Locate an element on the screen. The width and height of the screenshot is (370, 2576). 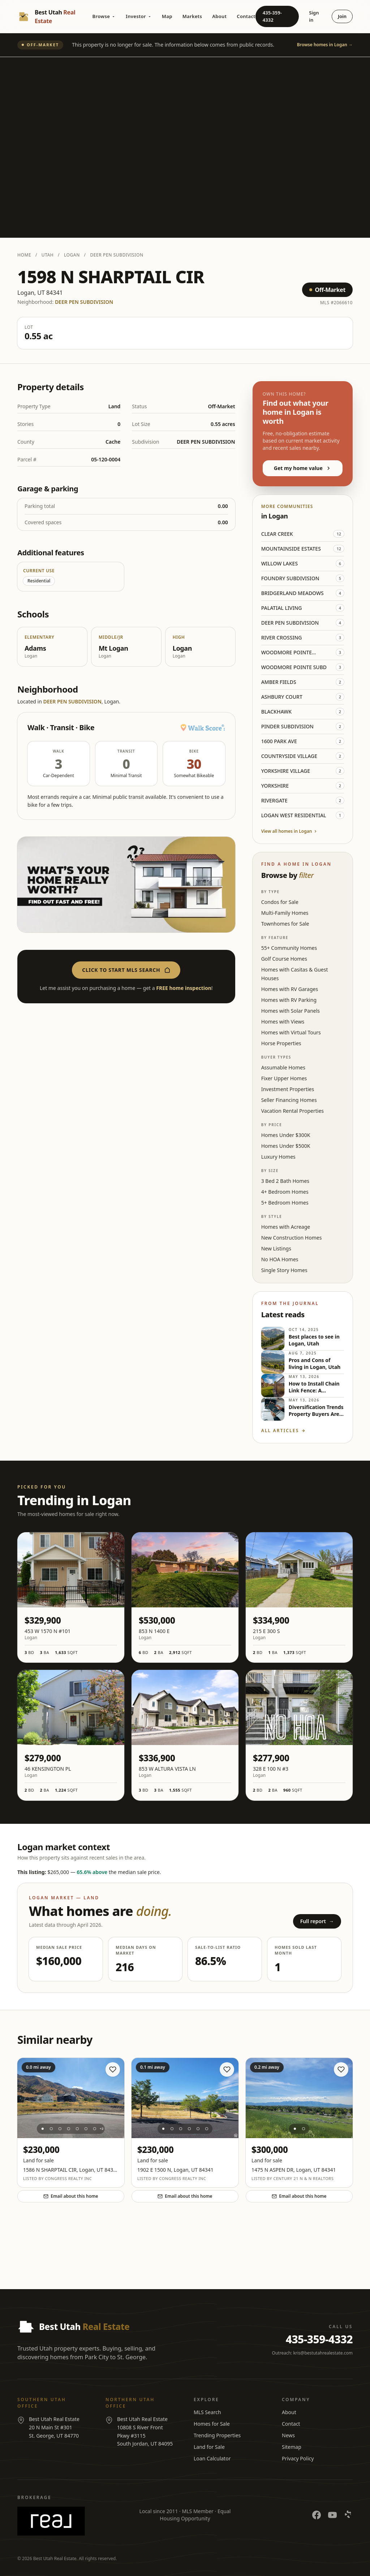
[Photo 5] is located at coordinates (77, 2128).